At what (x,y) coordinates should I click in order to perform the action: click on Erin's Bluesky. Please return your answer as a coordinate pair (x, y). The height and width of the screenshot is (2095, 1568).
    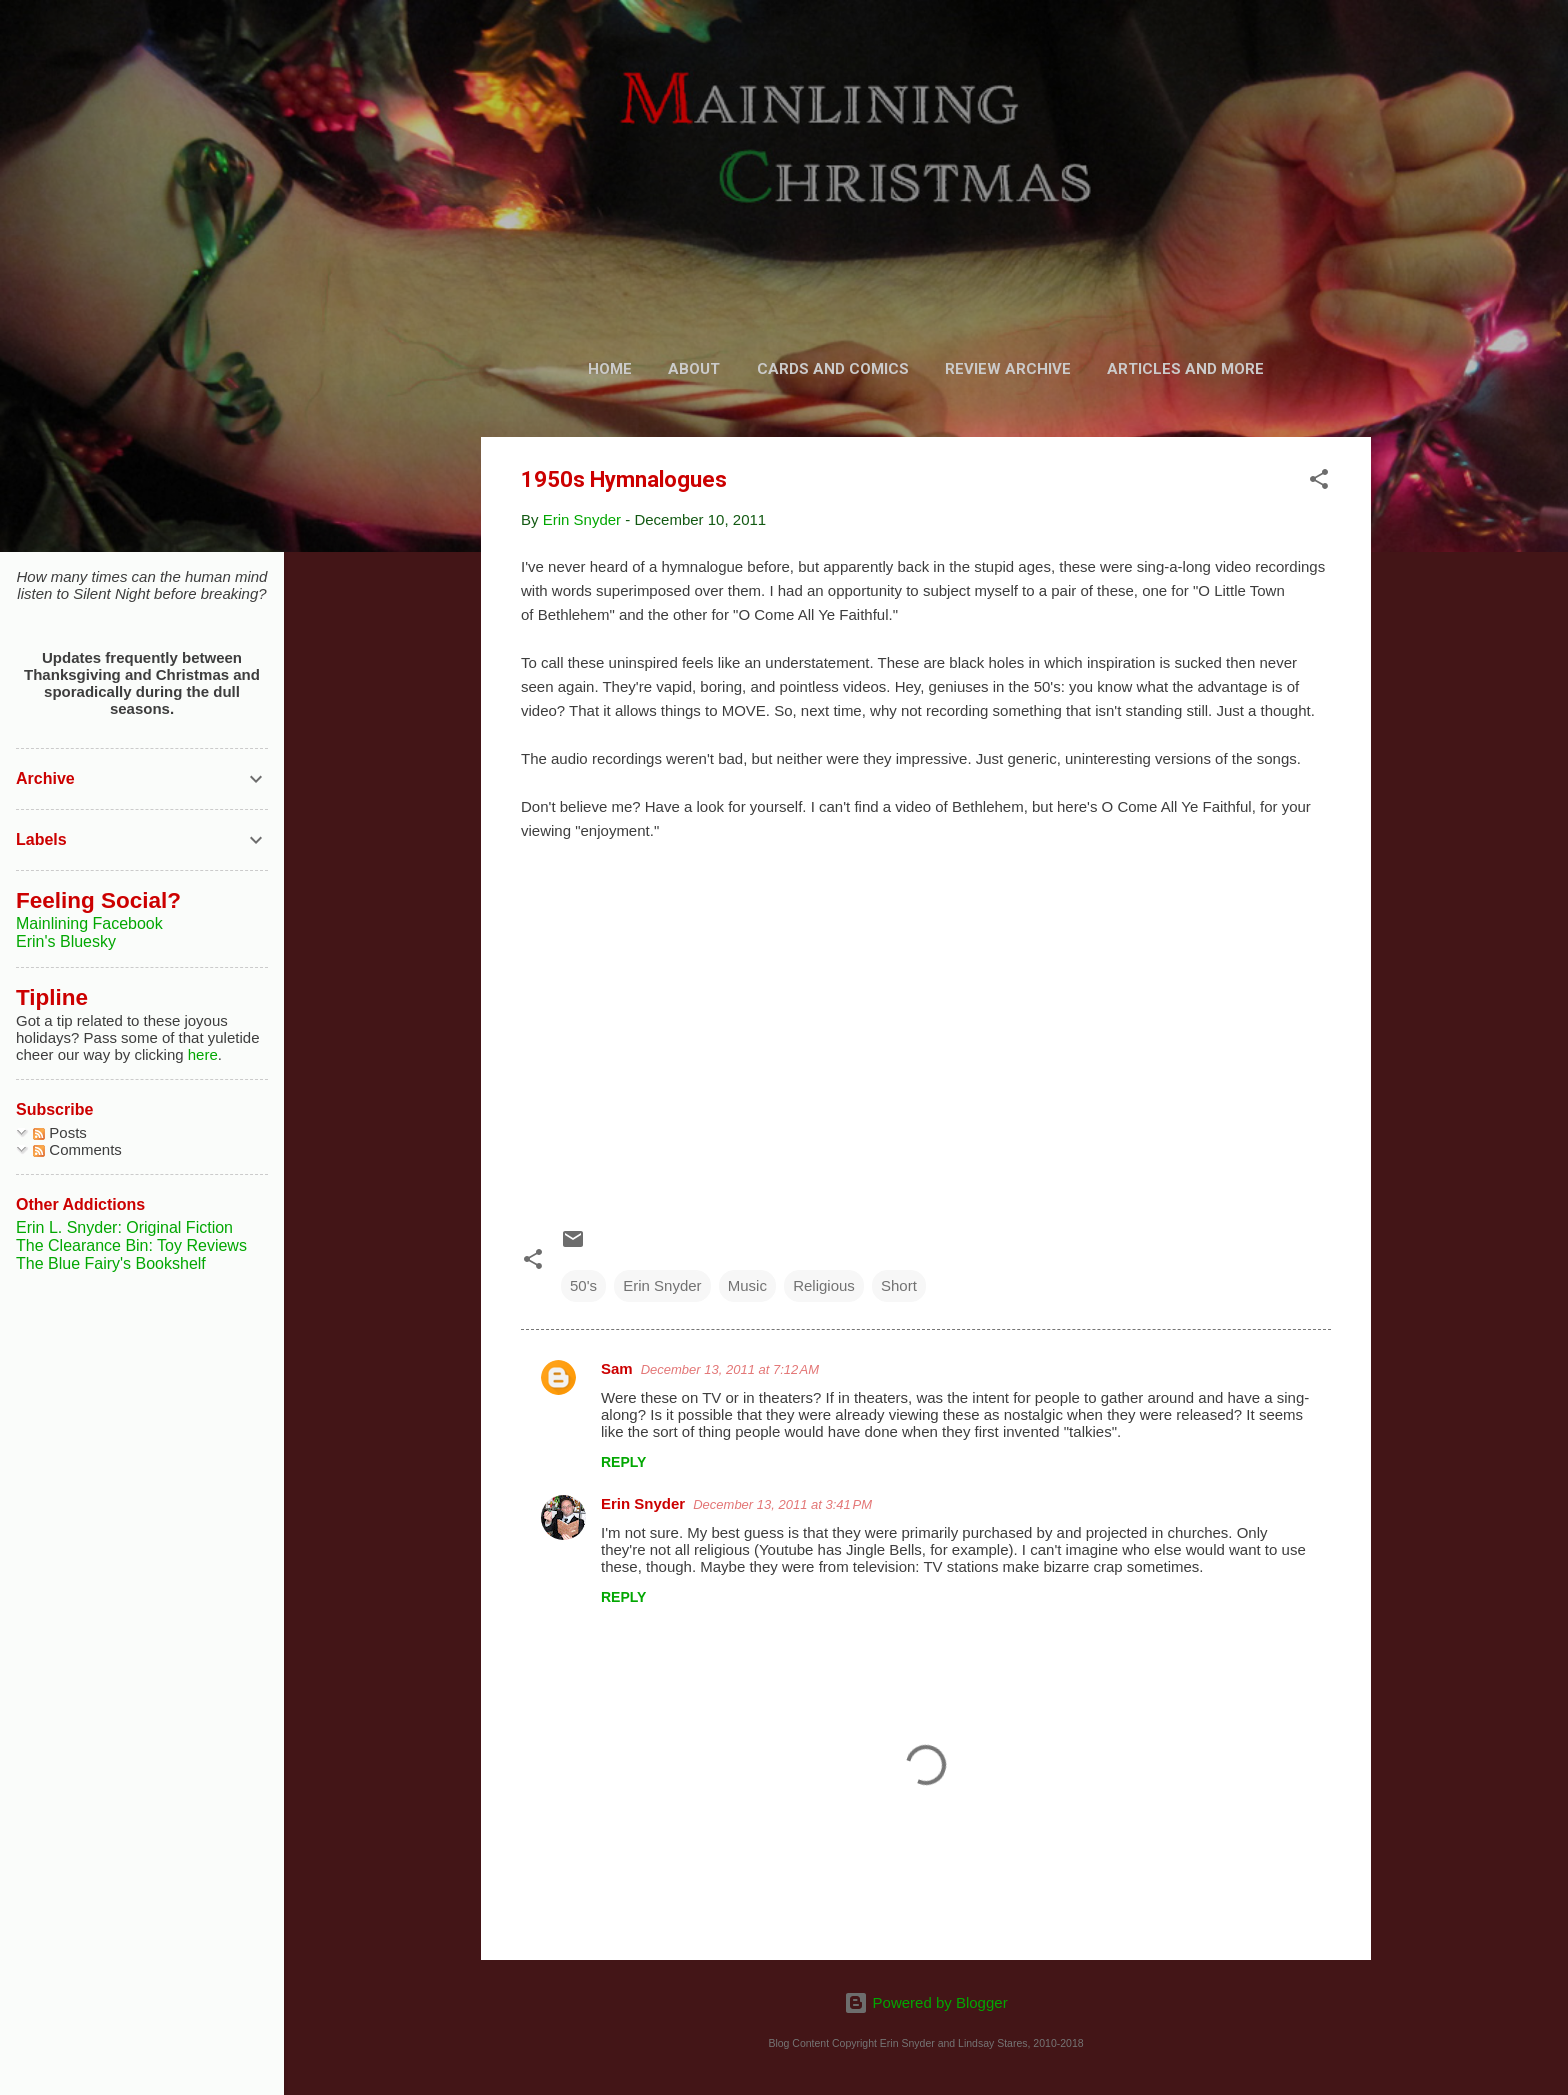
    Looking at the image, I should click on (66, 941).